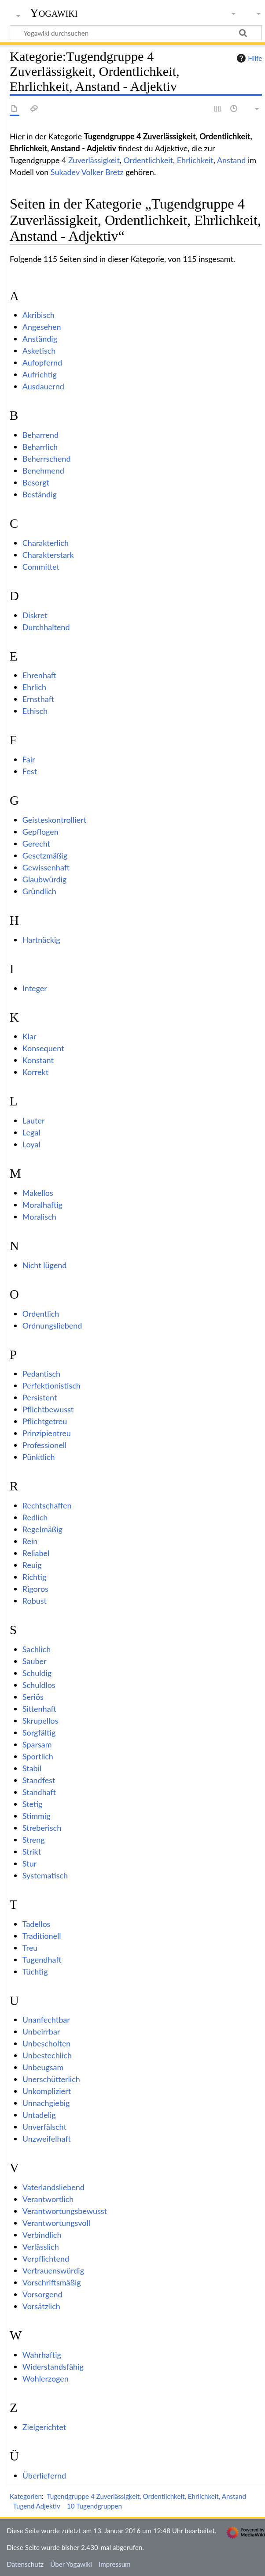  Describe the element at coordinates (38, 1780) in the screenshot. I see `Standfest` at that location.